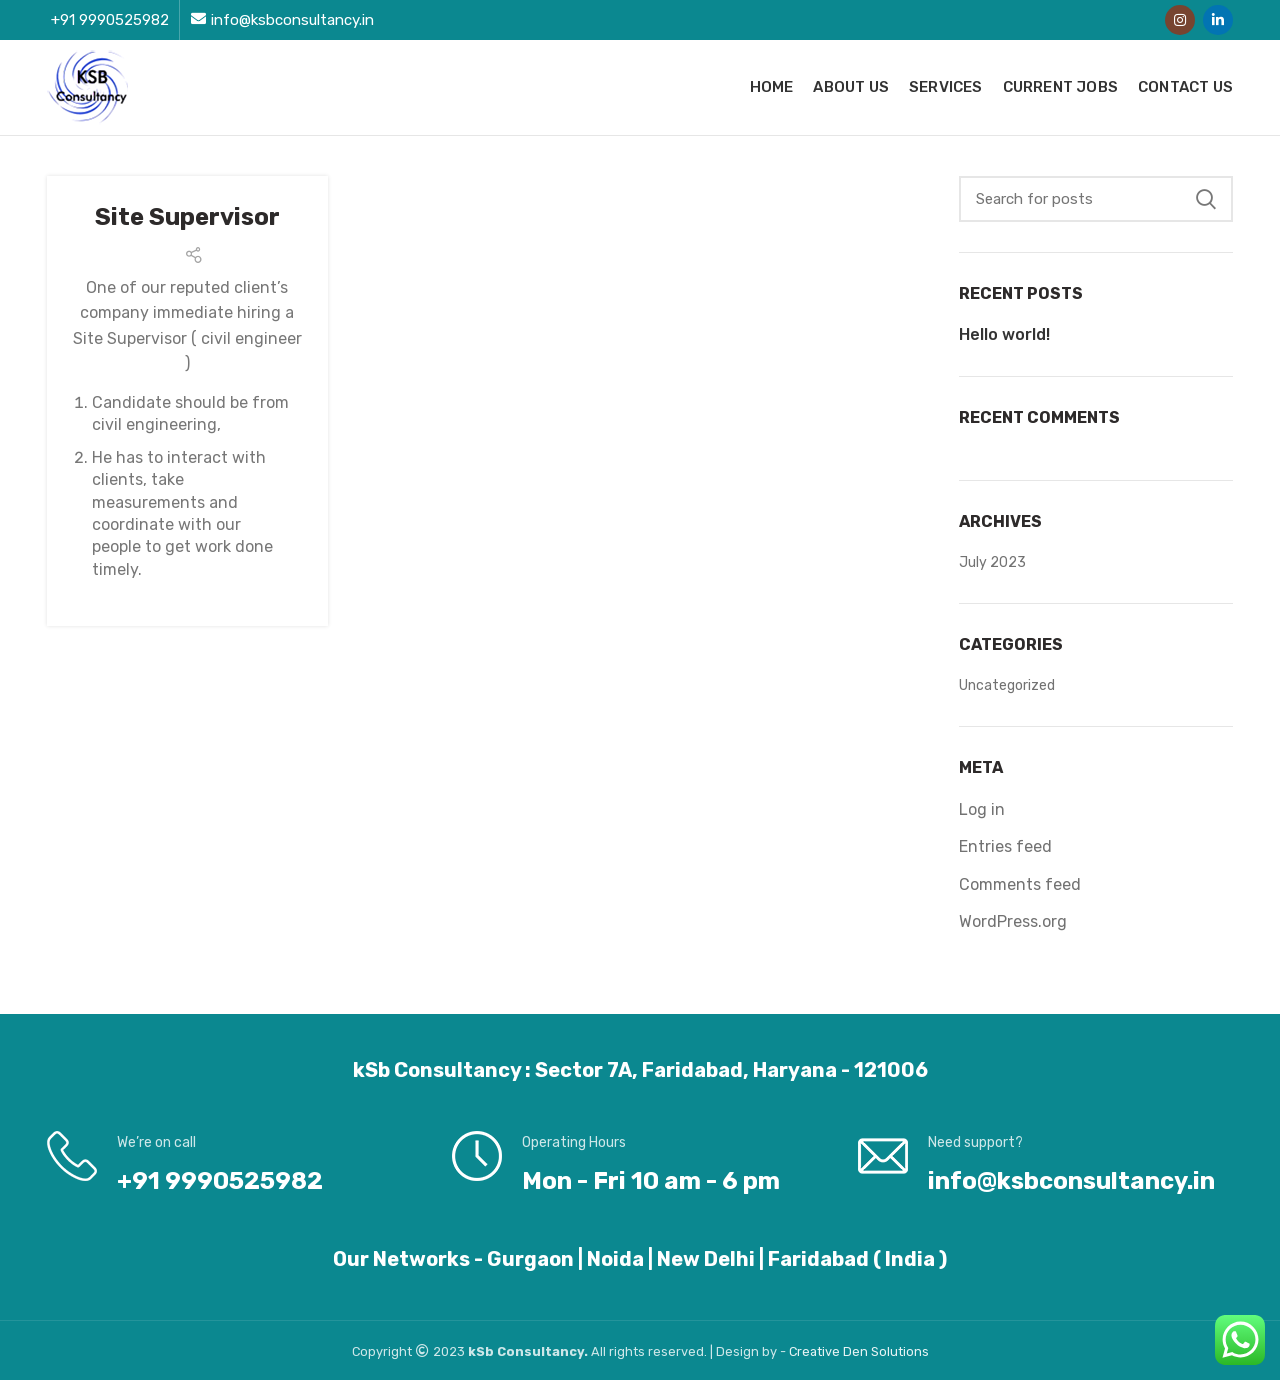 Image resolution: width=1280 pixels, height=1380 pixels. What do you see at coordinates (1013, 921) in the screenshot?
I see `WordPress.org` at bounding box center [1013, 921].